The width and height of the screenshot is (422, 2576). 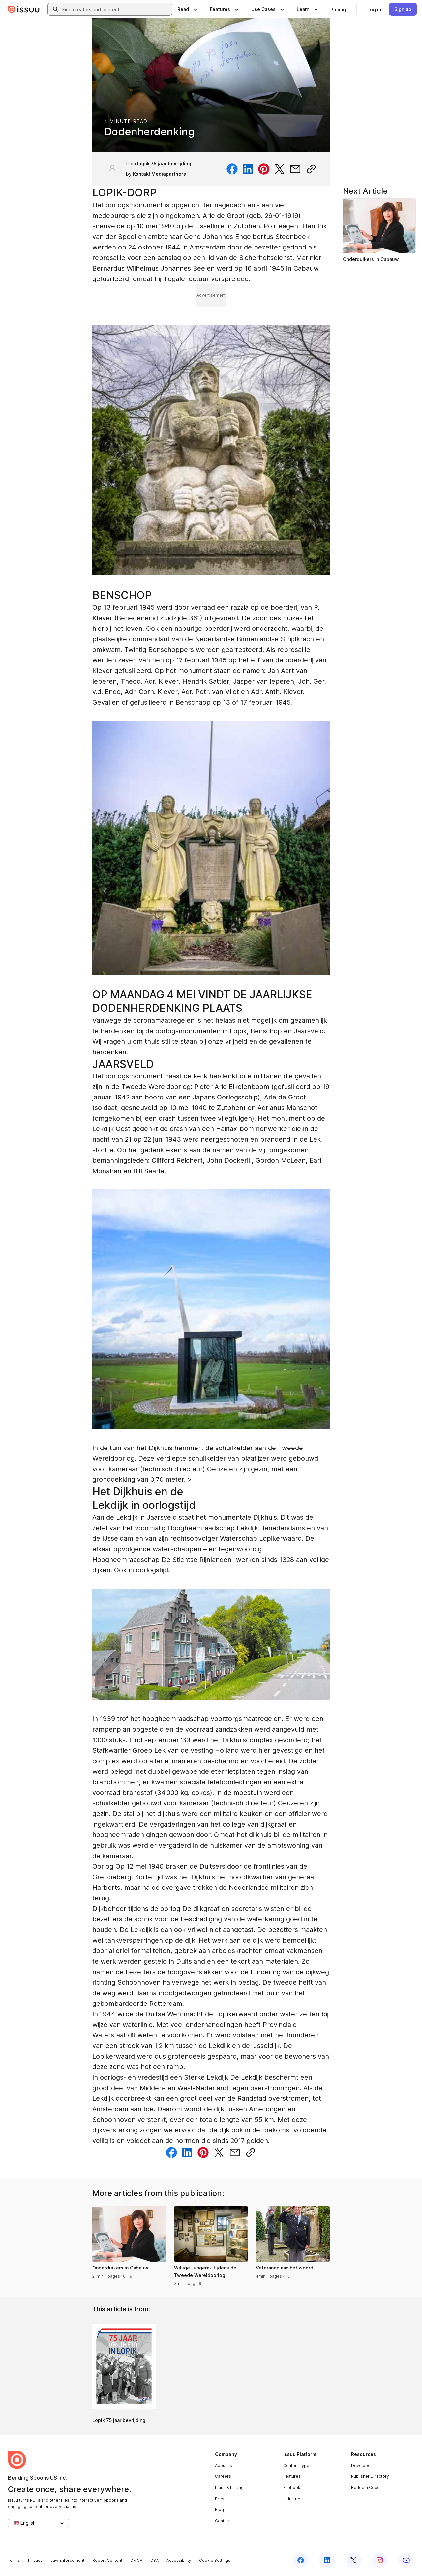 I want to click on [Issuu on Instagram], so click(x=380, y=2560).